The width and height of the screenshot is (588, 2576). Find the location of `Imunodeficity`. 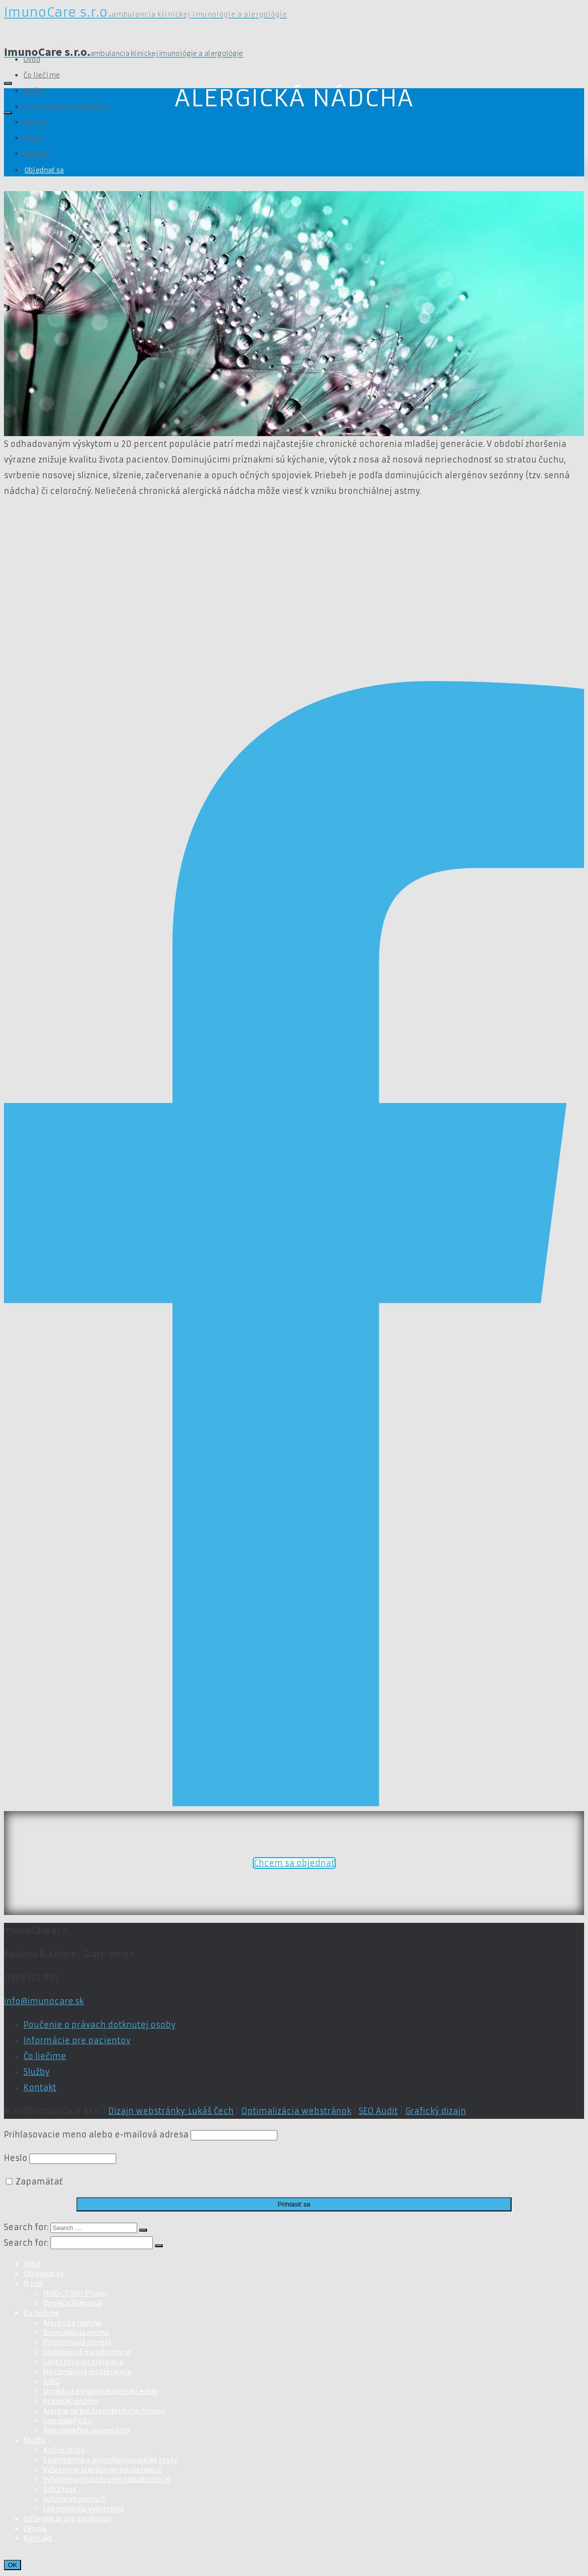

Imunodeficity is located at coordinates (67, 2420).